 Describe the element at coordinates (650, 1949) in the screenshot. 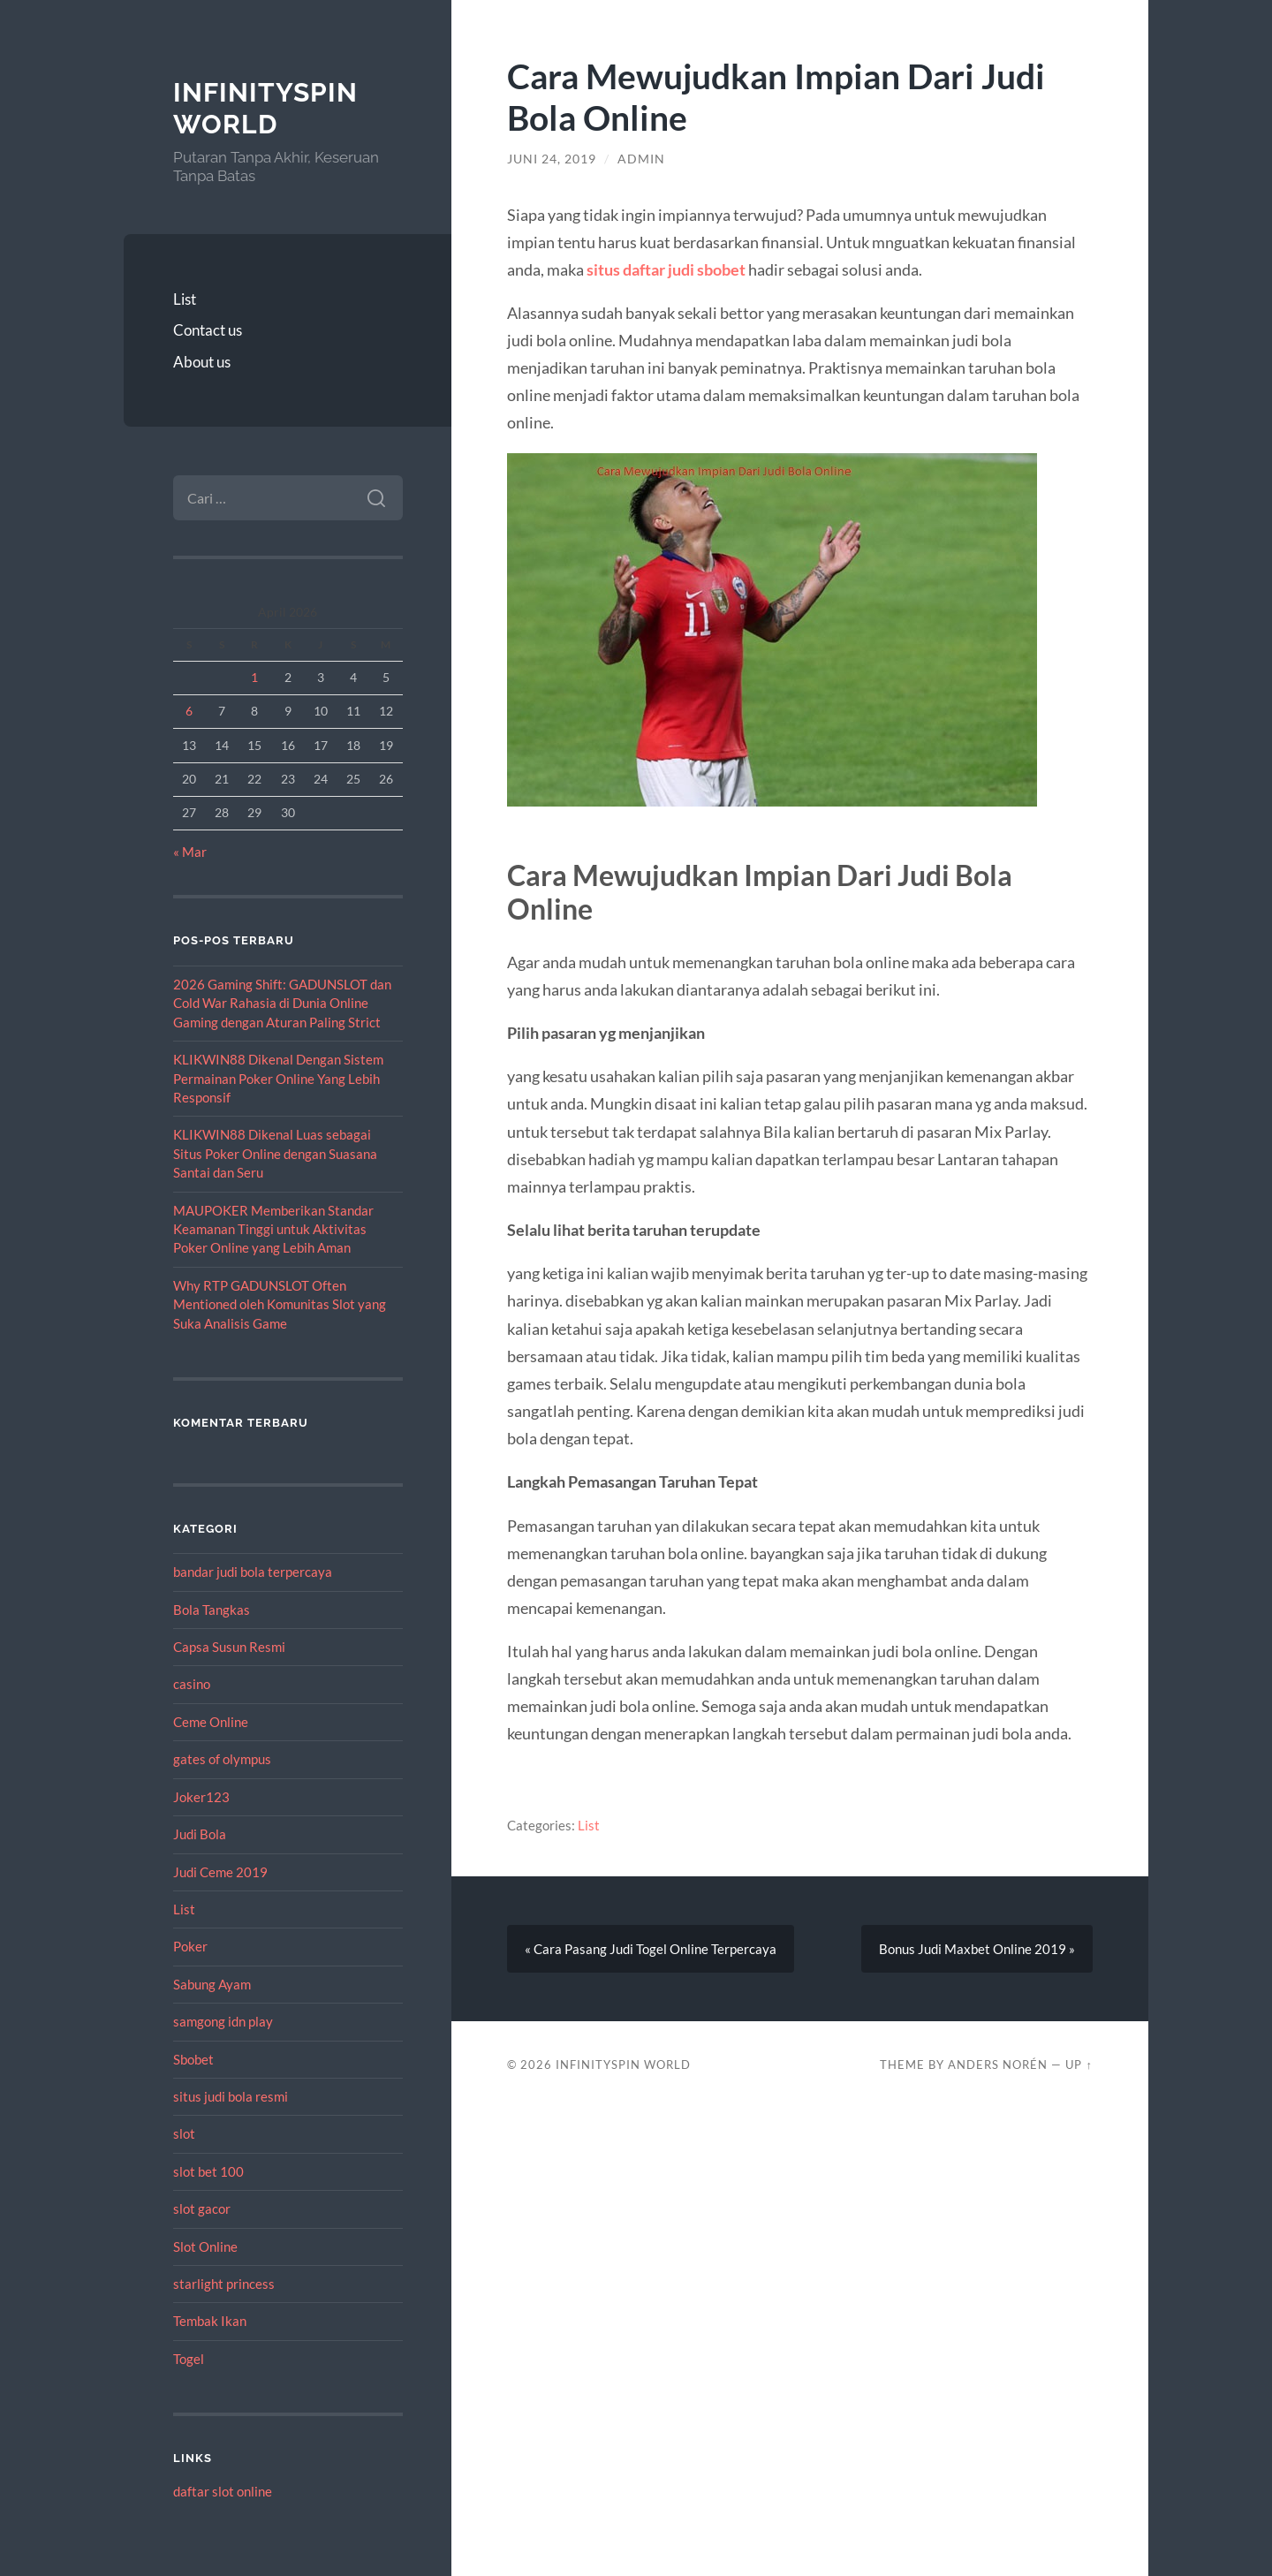

I see `« Cara Pasang Judi Togel Online Terpercaya` at that location.